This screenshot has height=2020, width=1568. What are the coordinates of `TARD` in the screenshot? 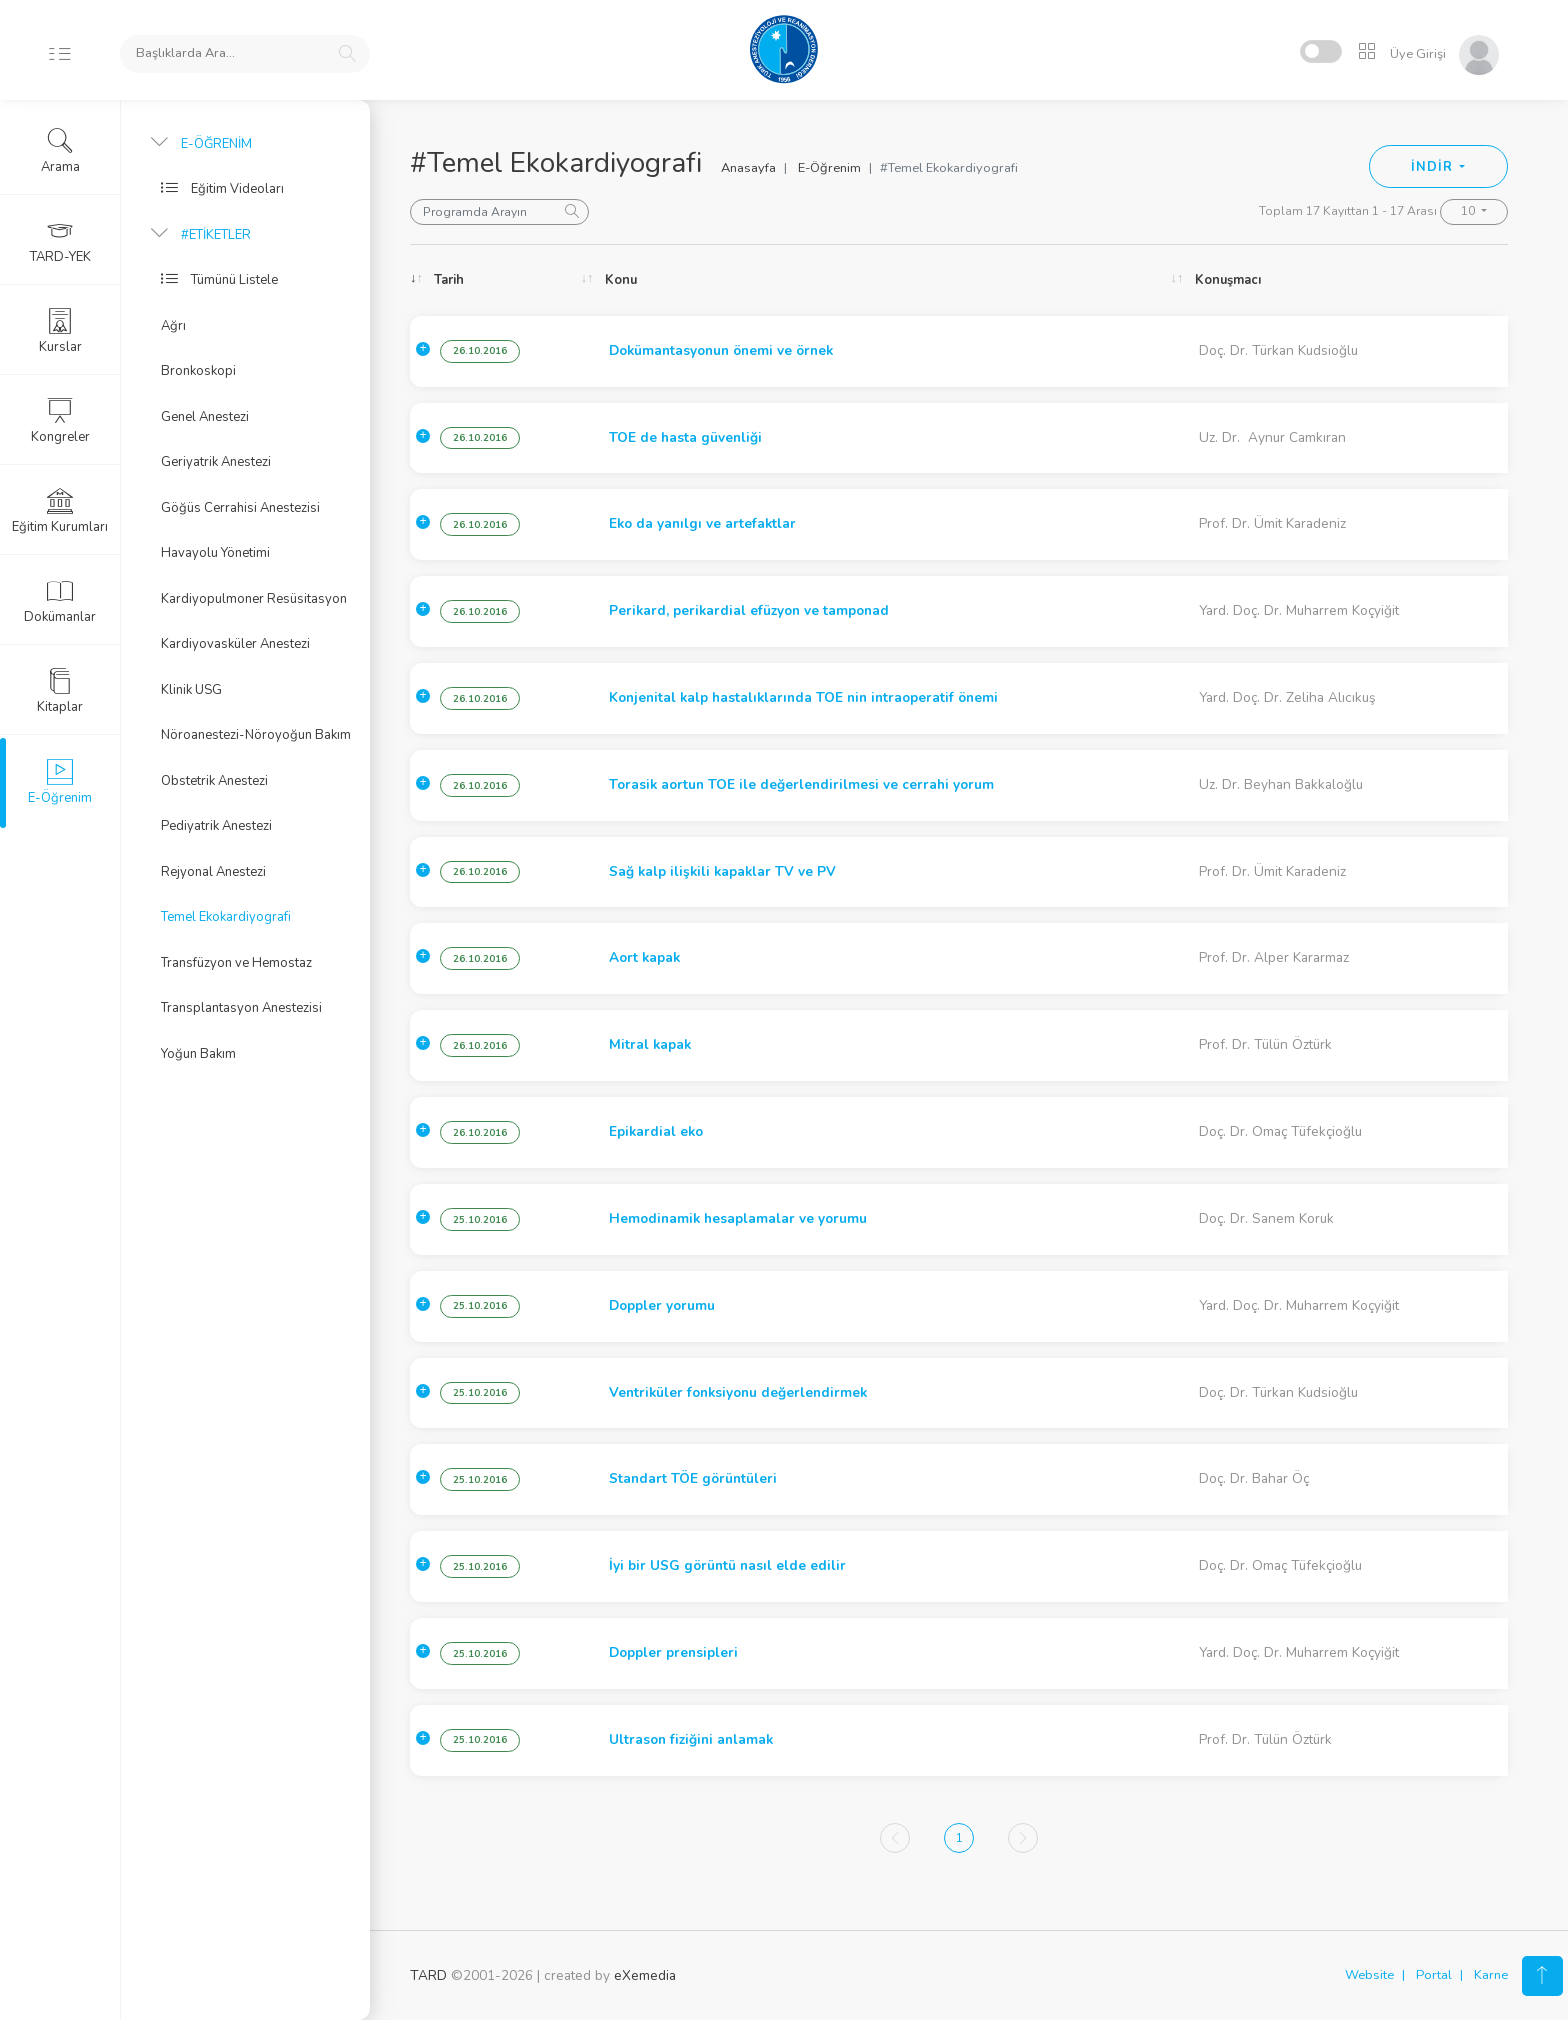 It's located at (428, 1975).